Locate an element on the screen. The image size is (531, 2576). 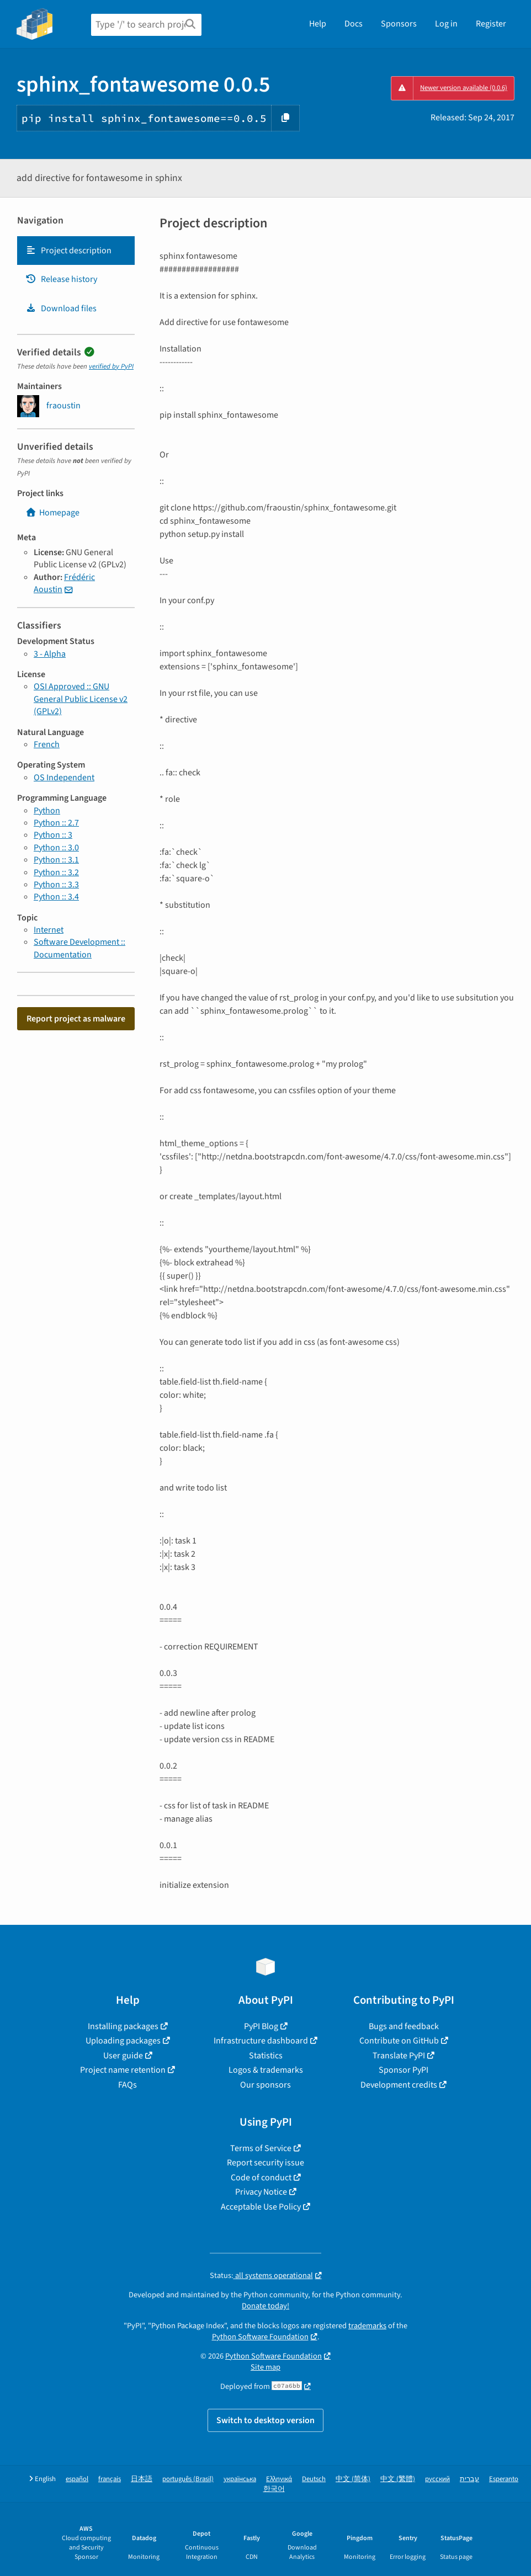
Ελληνικά is located at coordinates (279, 2479).